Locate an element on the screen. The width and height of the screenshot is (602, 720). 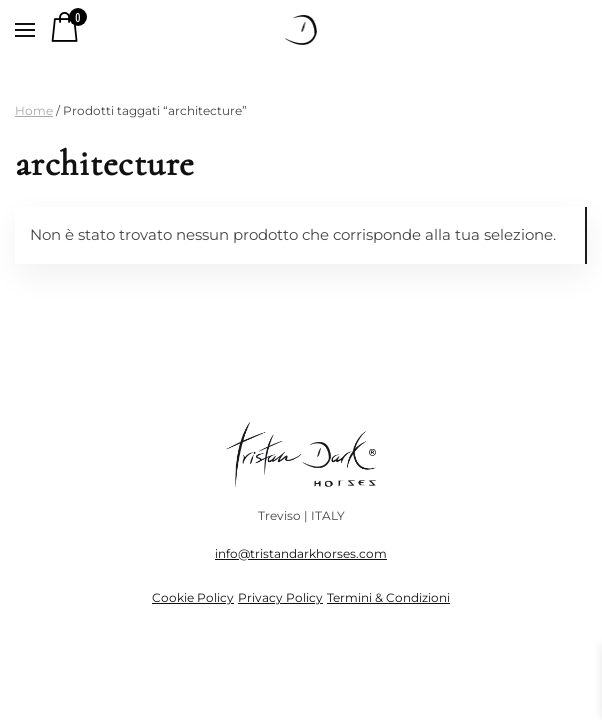
[button] is located at coordinates (25, 30).